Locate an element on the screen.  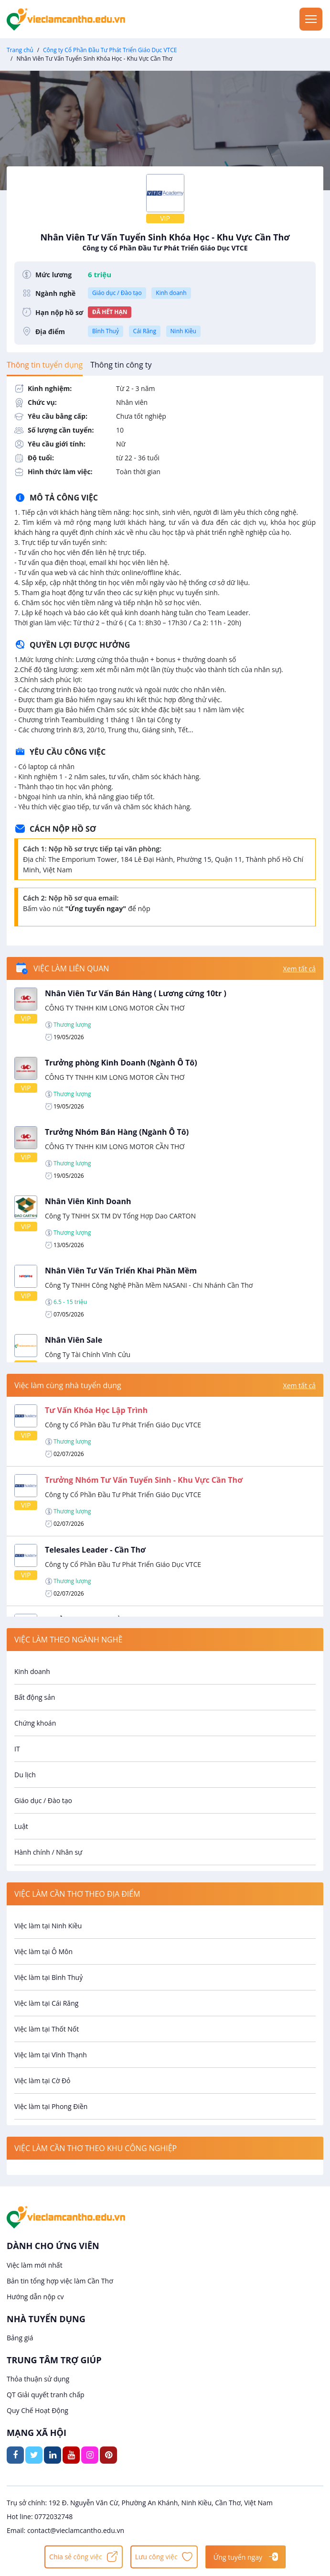
Công Ty TNHH SX TM DV Tổng Hợp Dao CARTON is located at coordinates (120, 1215).